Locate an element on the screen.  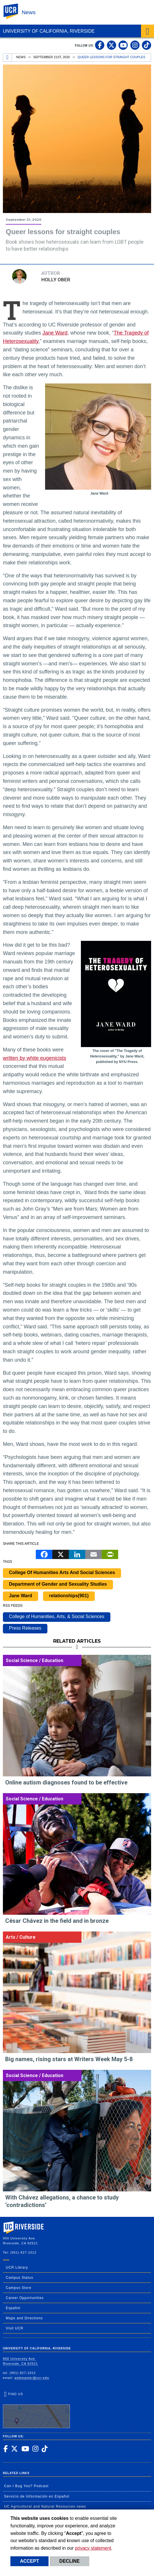
Español is located at coordinates (13, 2308).